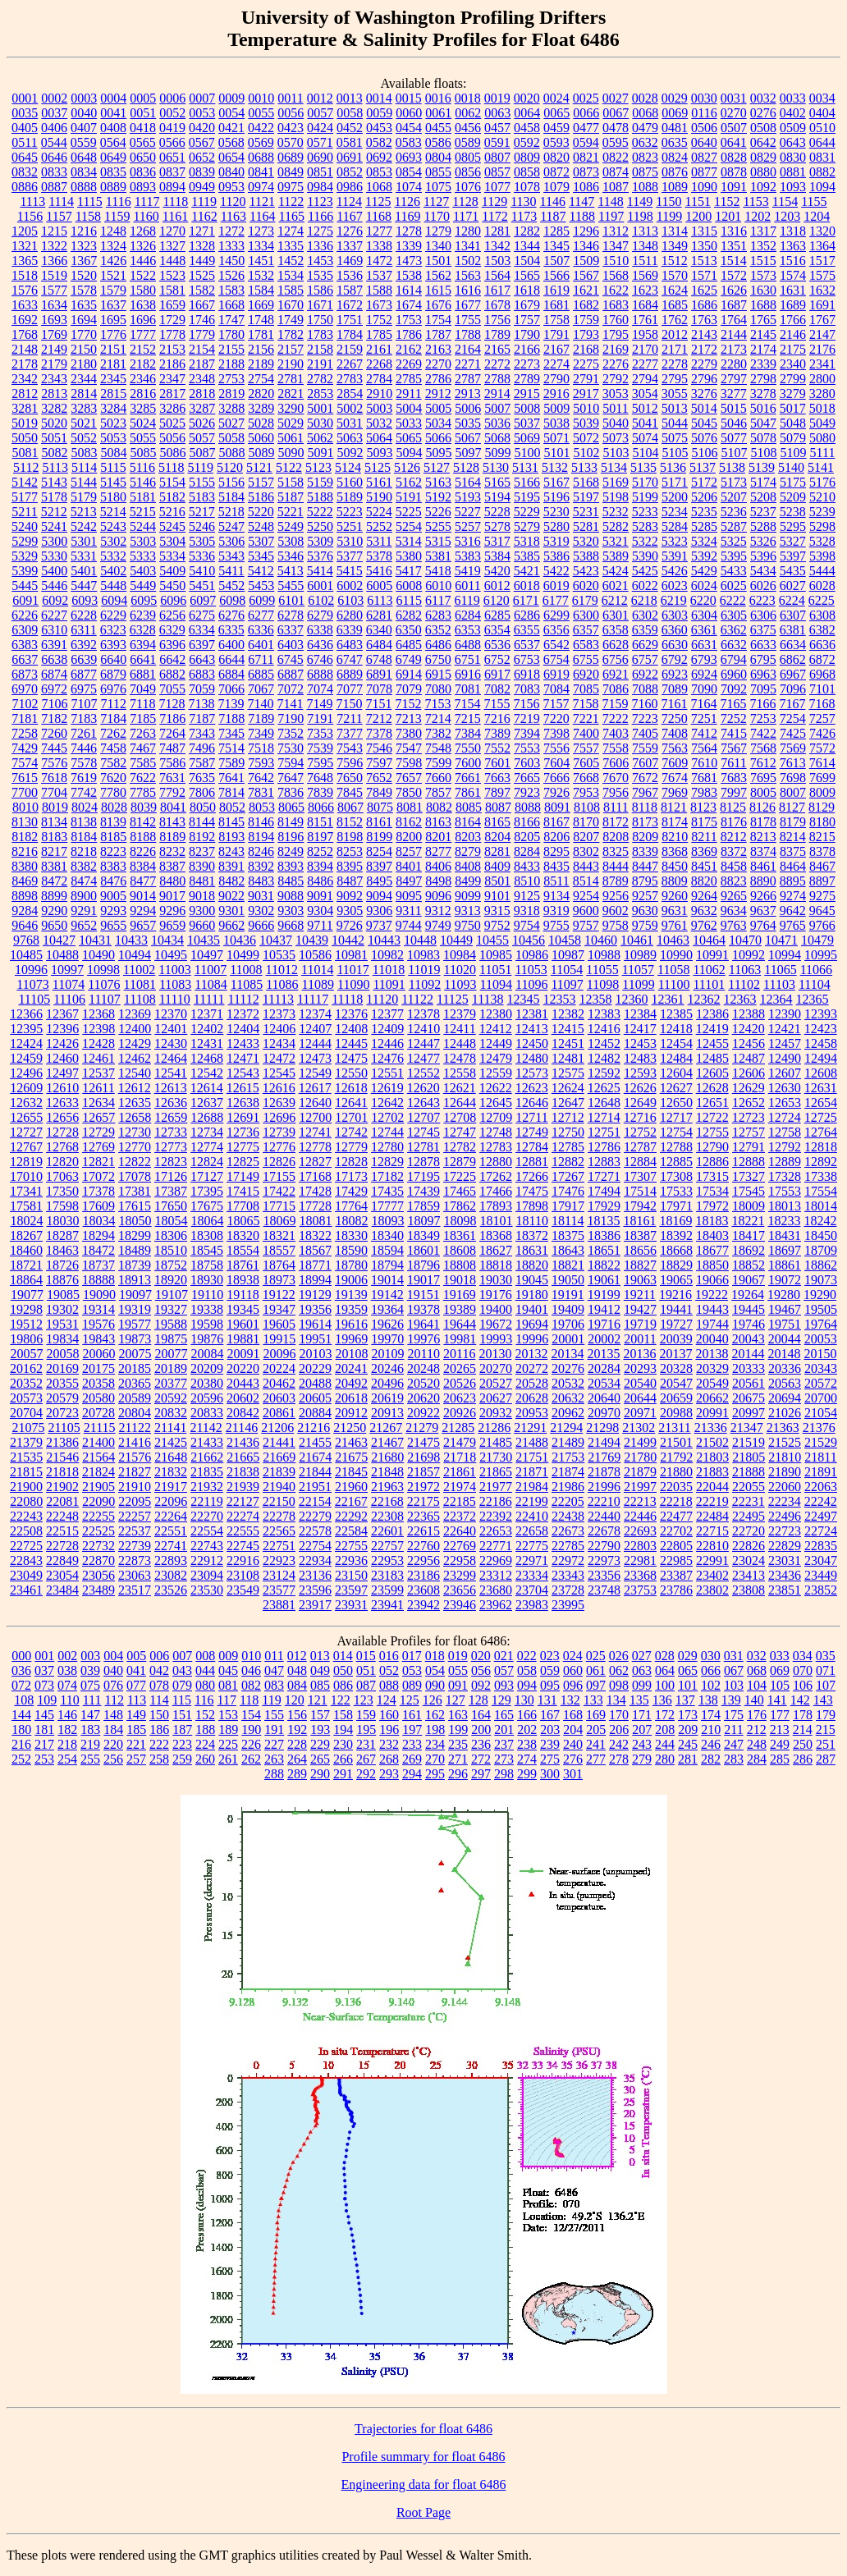  I want to click on 12651, so click(712, 1103).